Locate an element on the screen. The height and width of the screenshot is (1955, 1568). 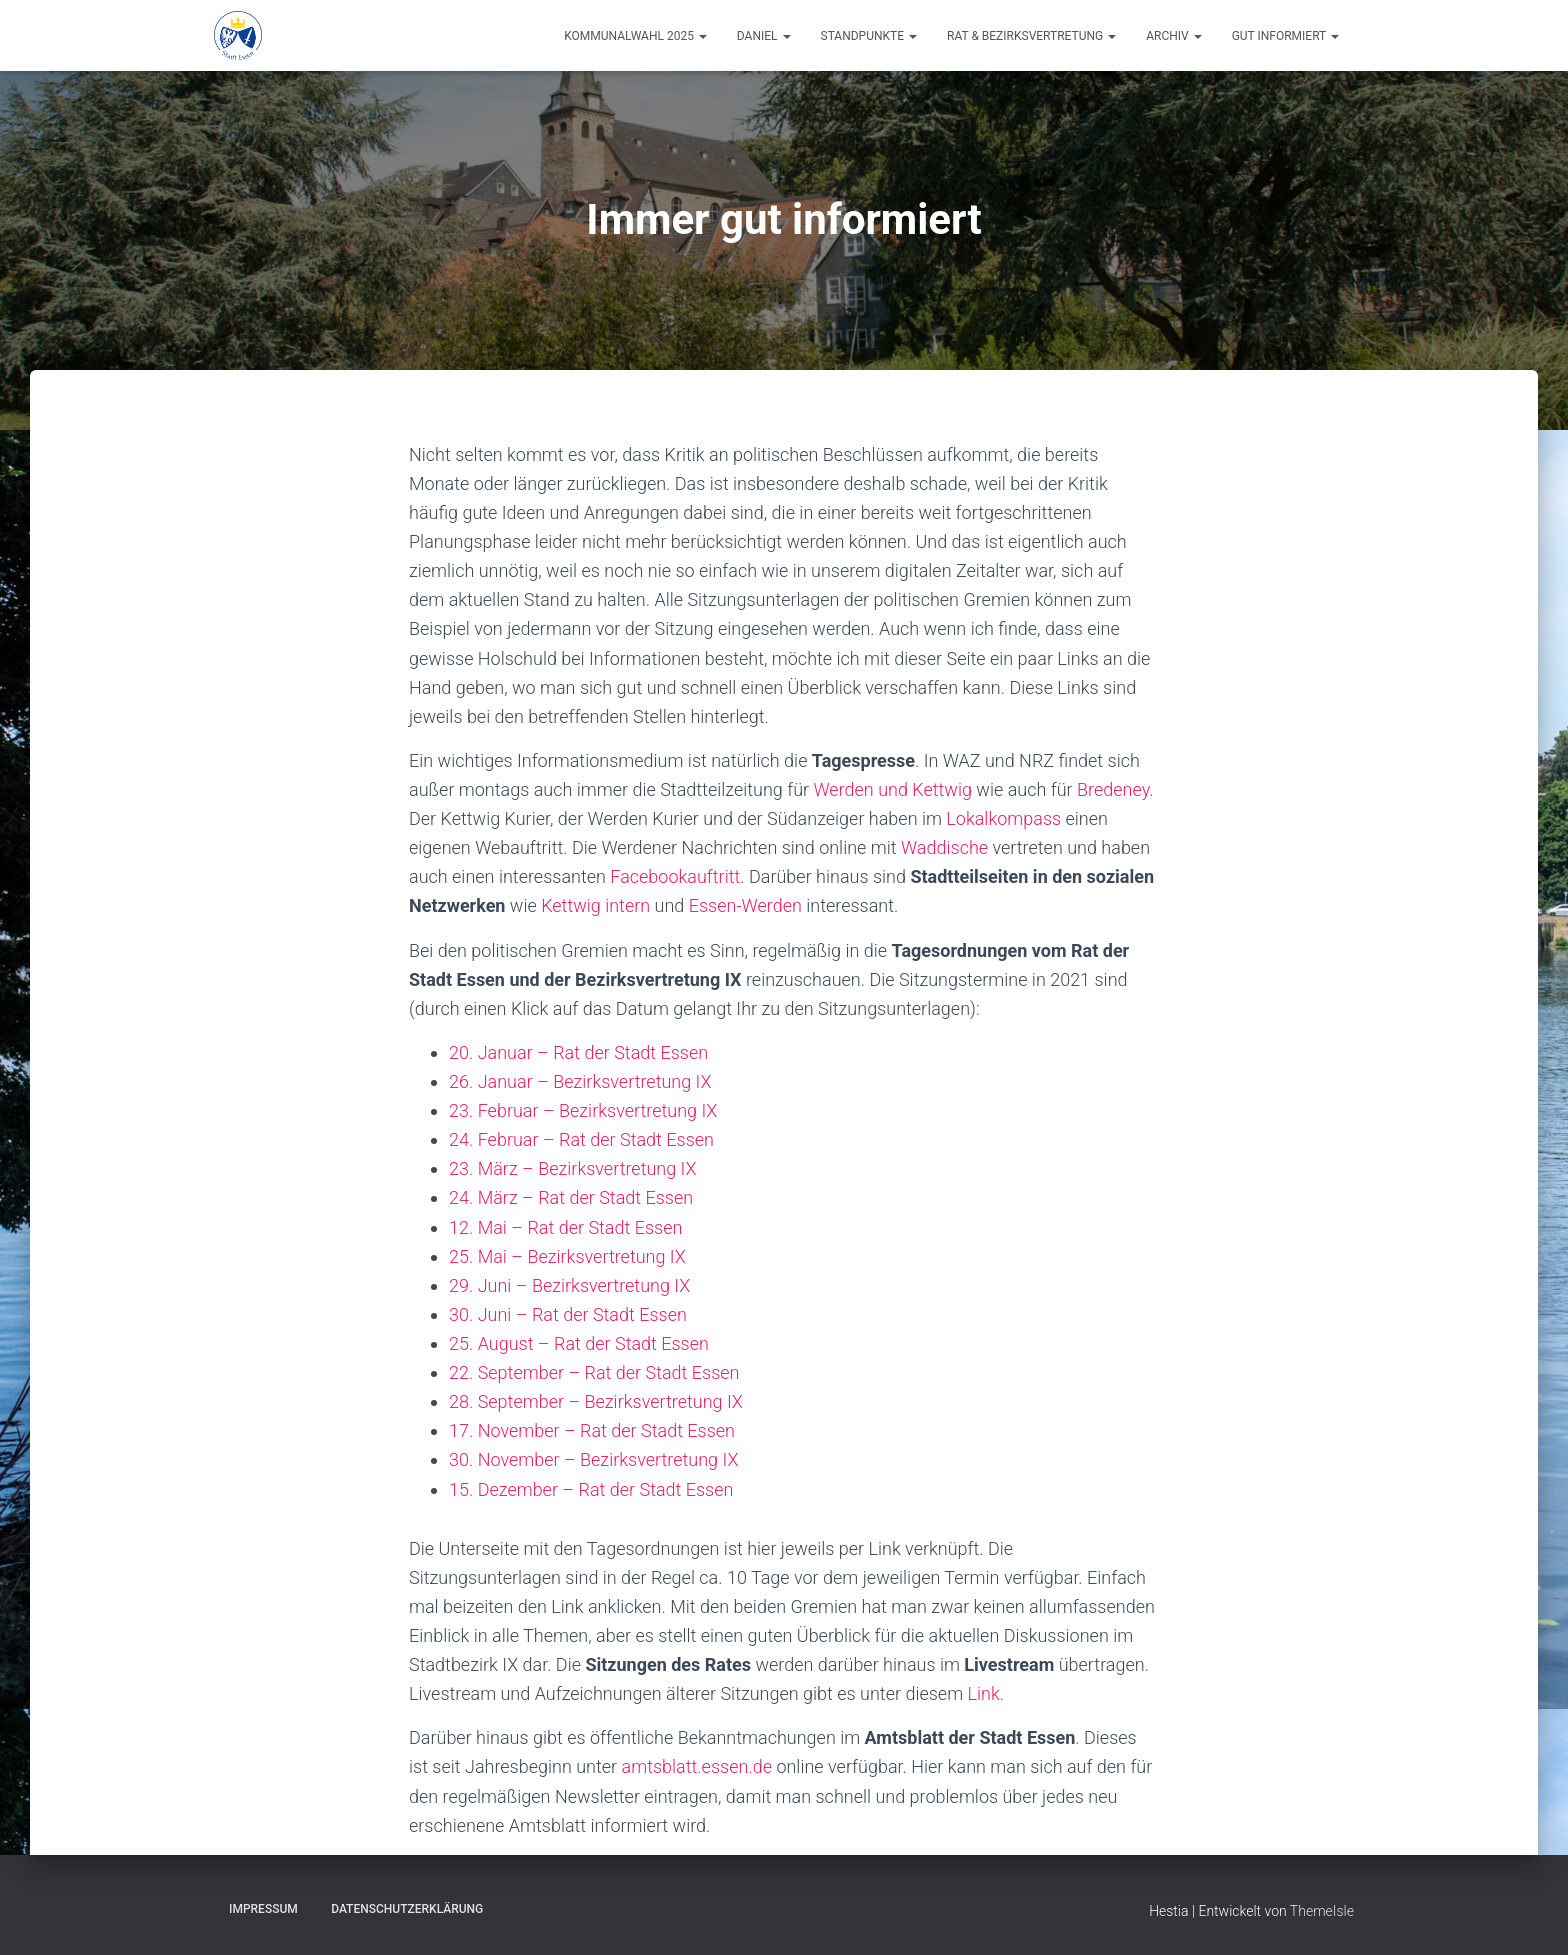
28. September – Bezirksvertretung IX is located at coordinates (596, 1401).